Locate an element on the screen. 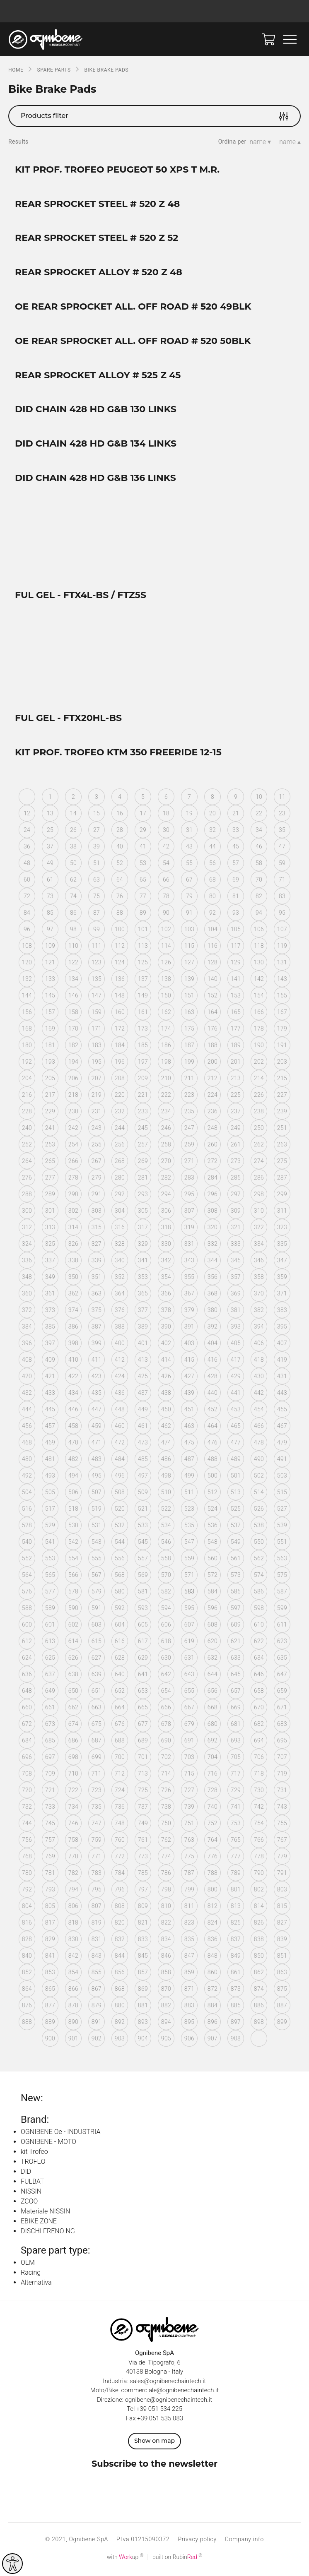 The height and width of the screenshot is (2576, 309). 424 is located at coordinates (120, 1378).